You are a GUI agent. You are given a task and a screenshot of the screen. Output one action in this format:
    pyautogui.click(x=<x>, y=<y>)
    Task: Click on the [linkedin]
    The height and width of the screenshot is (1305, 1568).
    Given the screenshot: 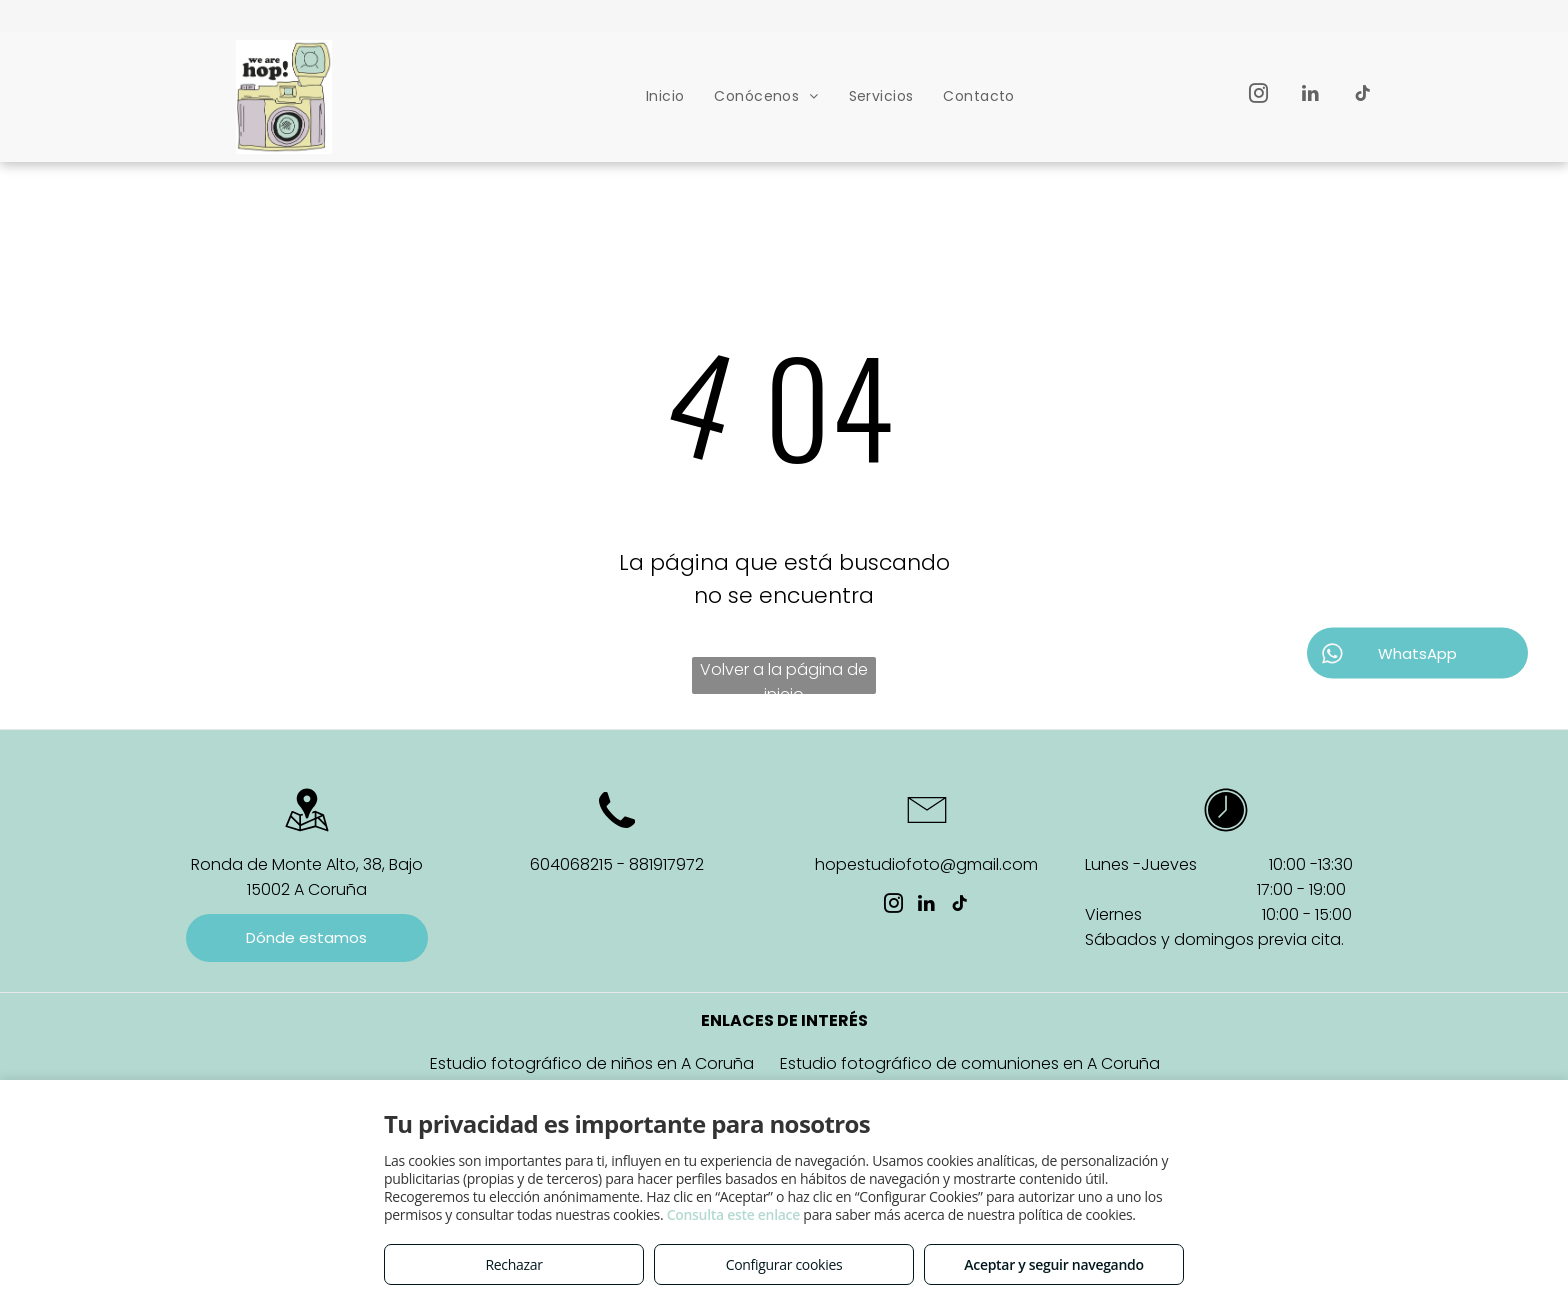 What is the action you would take?
    pyautogui.click(x=1310, y=96)
    